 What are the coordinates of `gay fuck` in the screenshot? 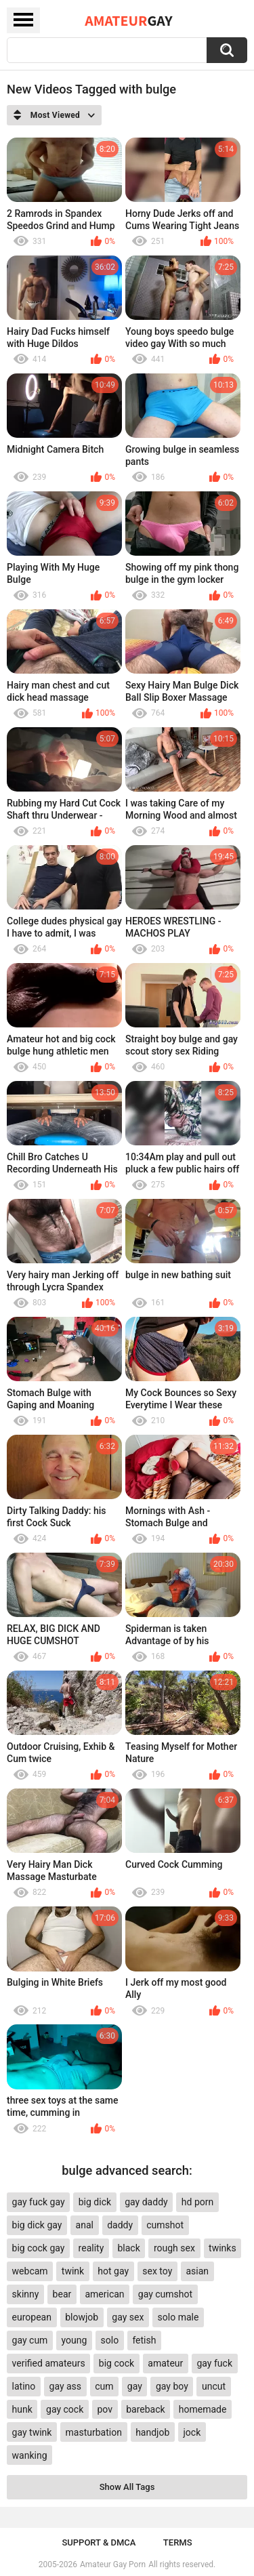 It's located at (214, 2363).